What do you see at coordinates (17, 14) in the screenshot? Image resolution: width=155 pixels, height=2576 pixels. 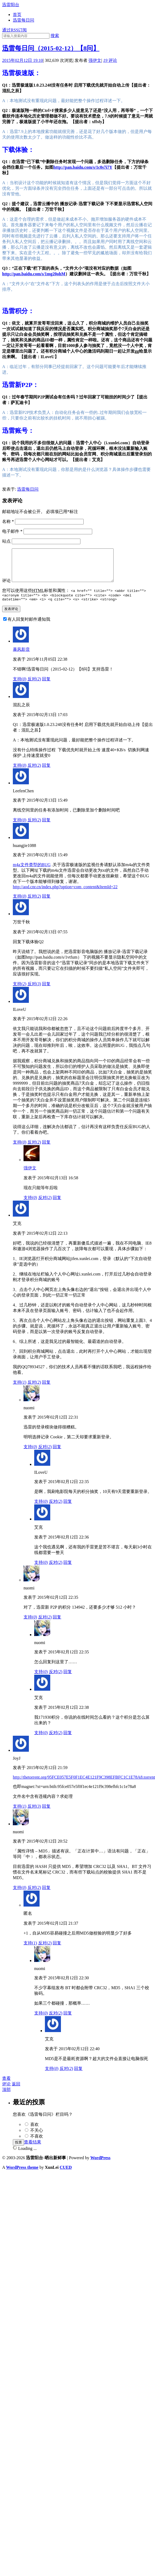 I see `首页` at bounding box center [17, 14].